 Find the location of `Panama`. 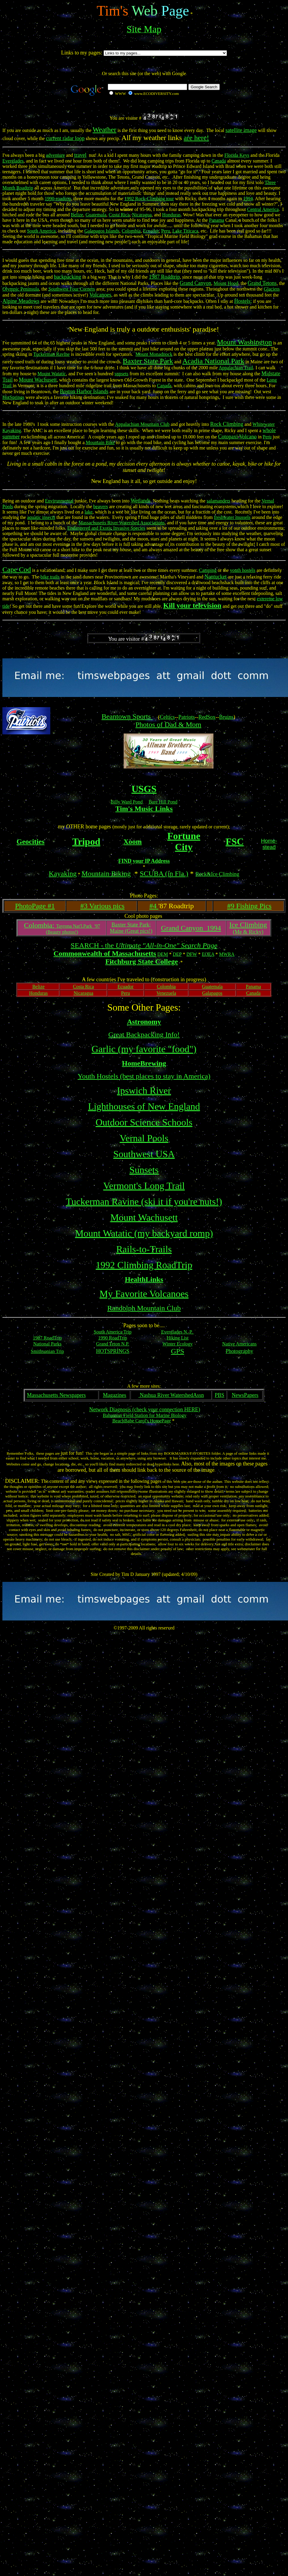

Panama is located at coordinates (216, 220).